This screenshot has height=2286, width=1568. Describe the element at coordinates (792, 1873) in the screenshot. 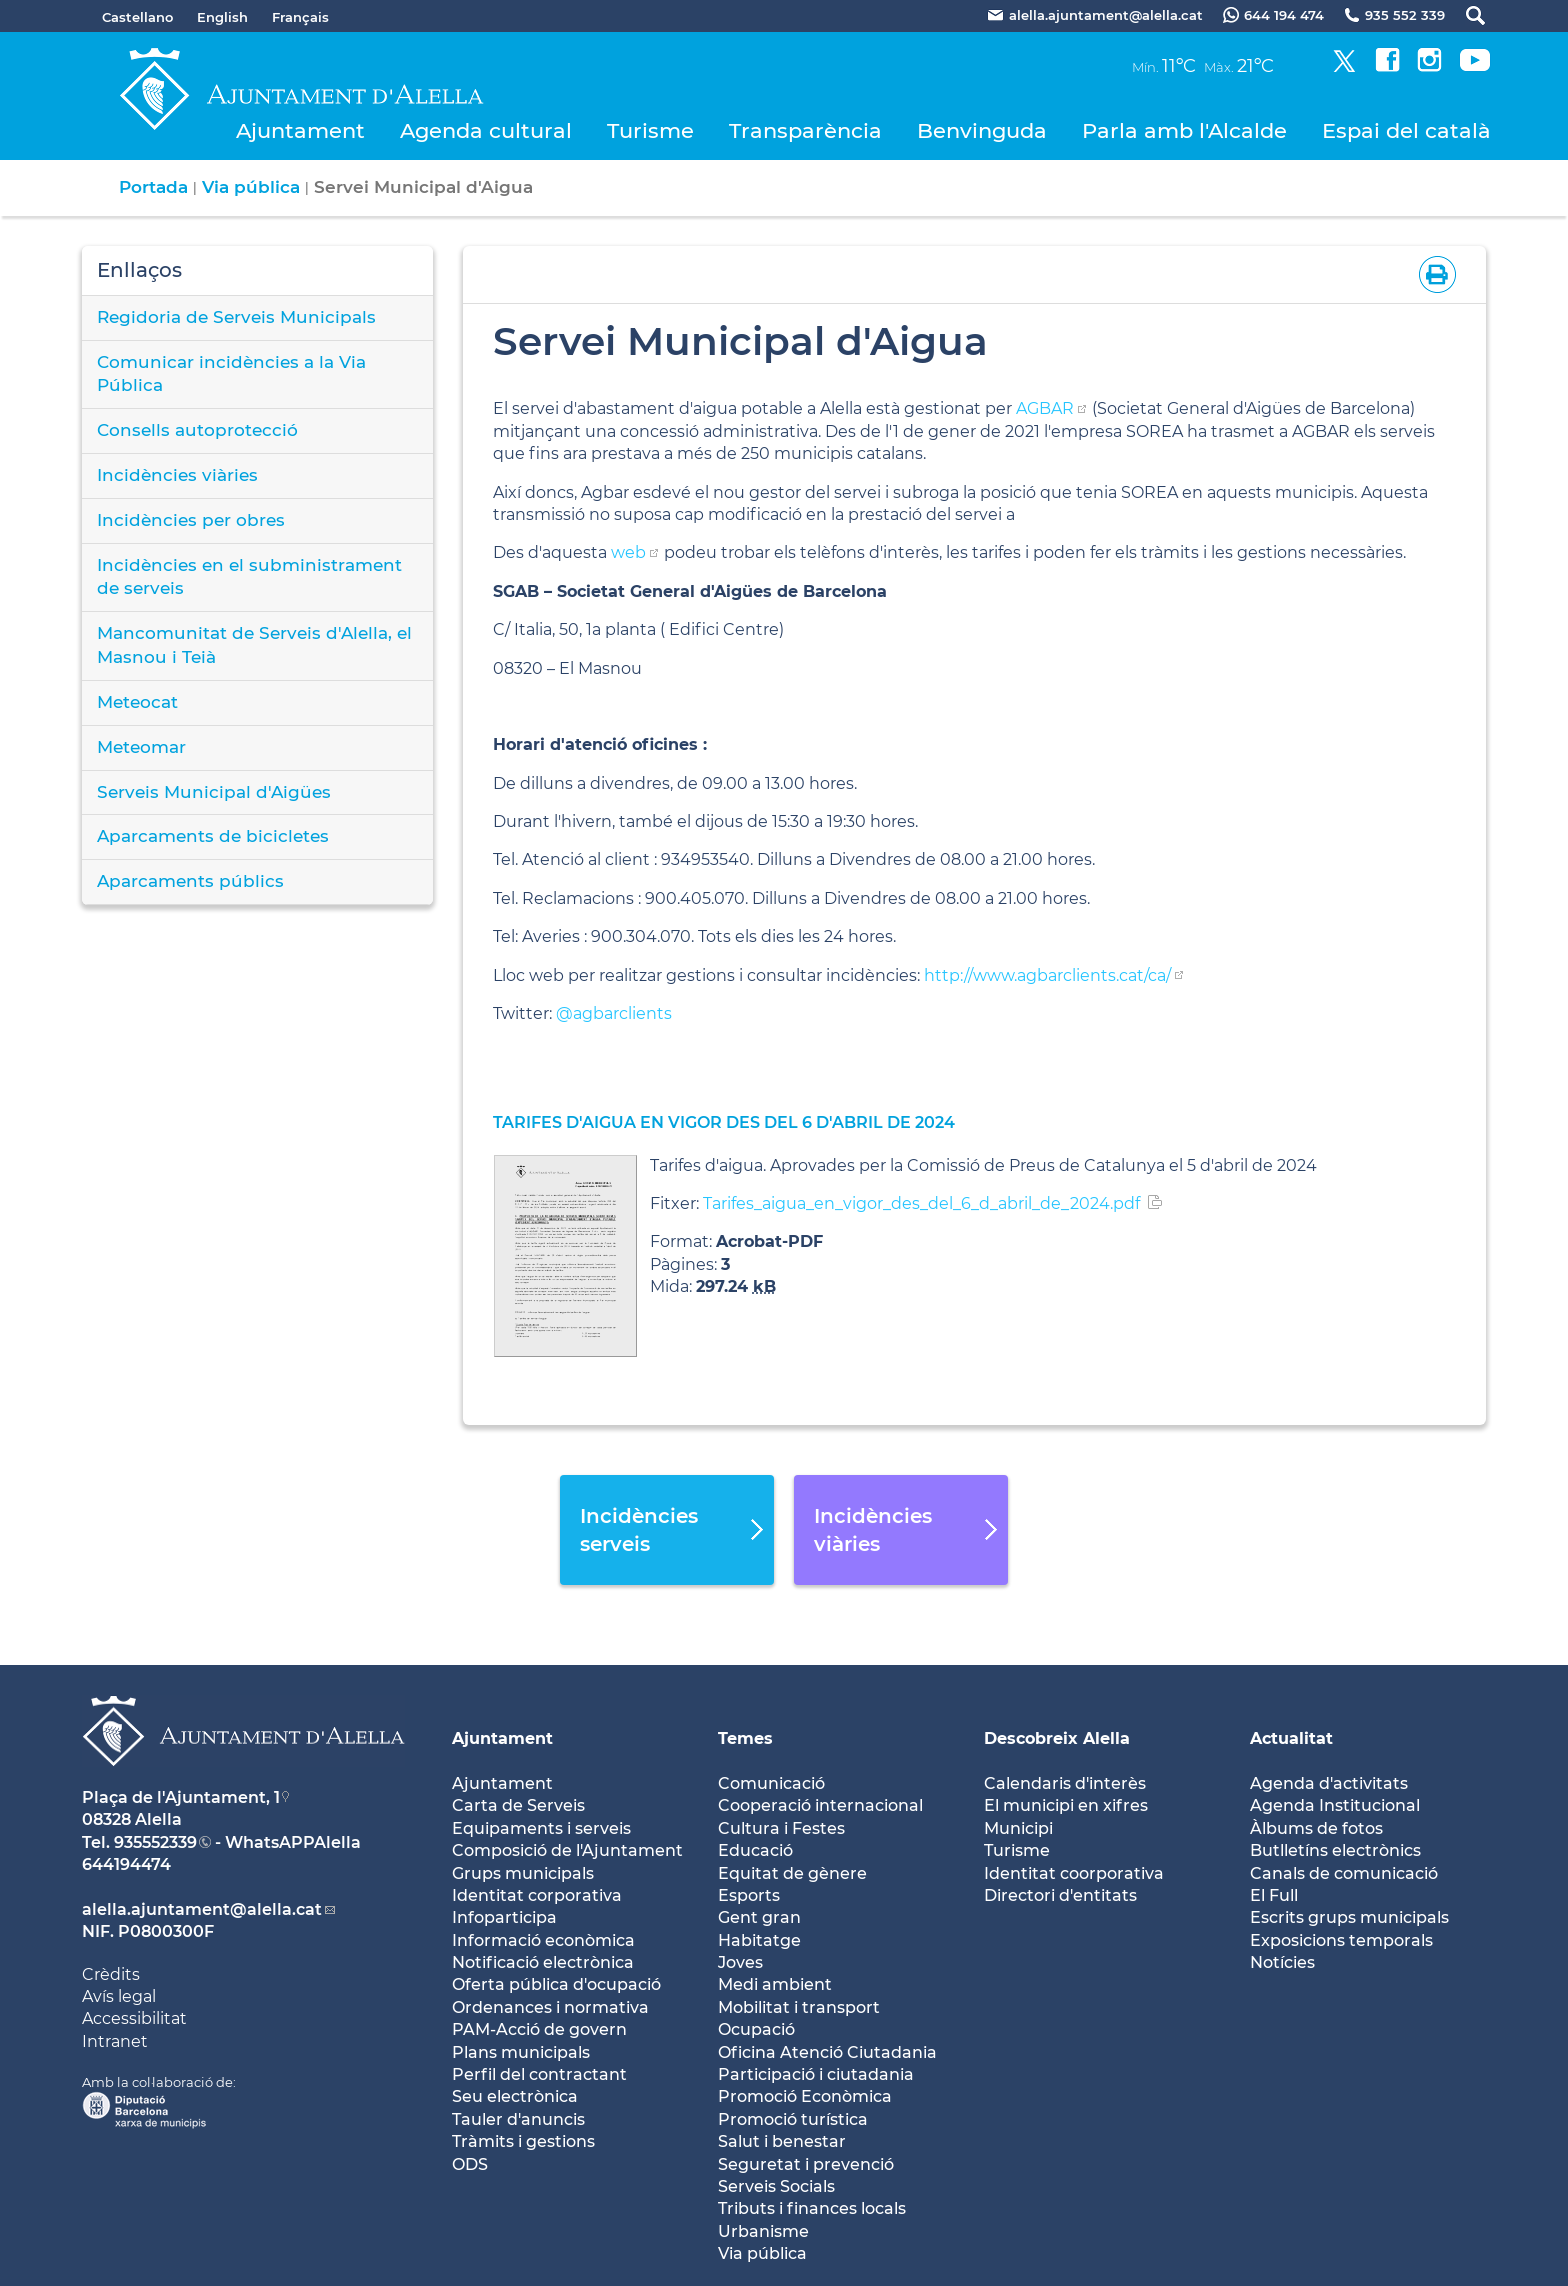

I see `Equitat de gènere` at that location.